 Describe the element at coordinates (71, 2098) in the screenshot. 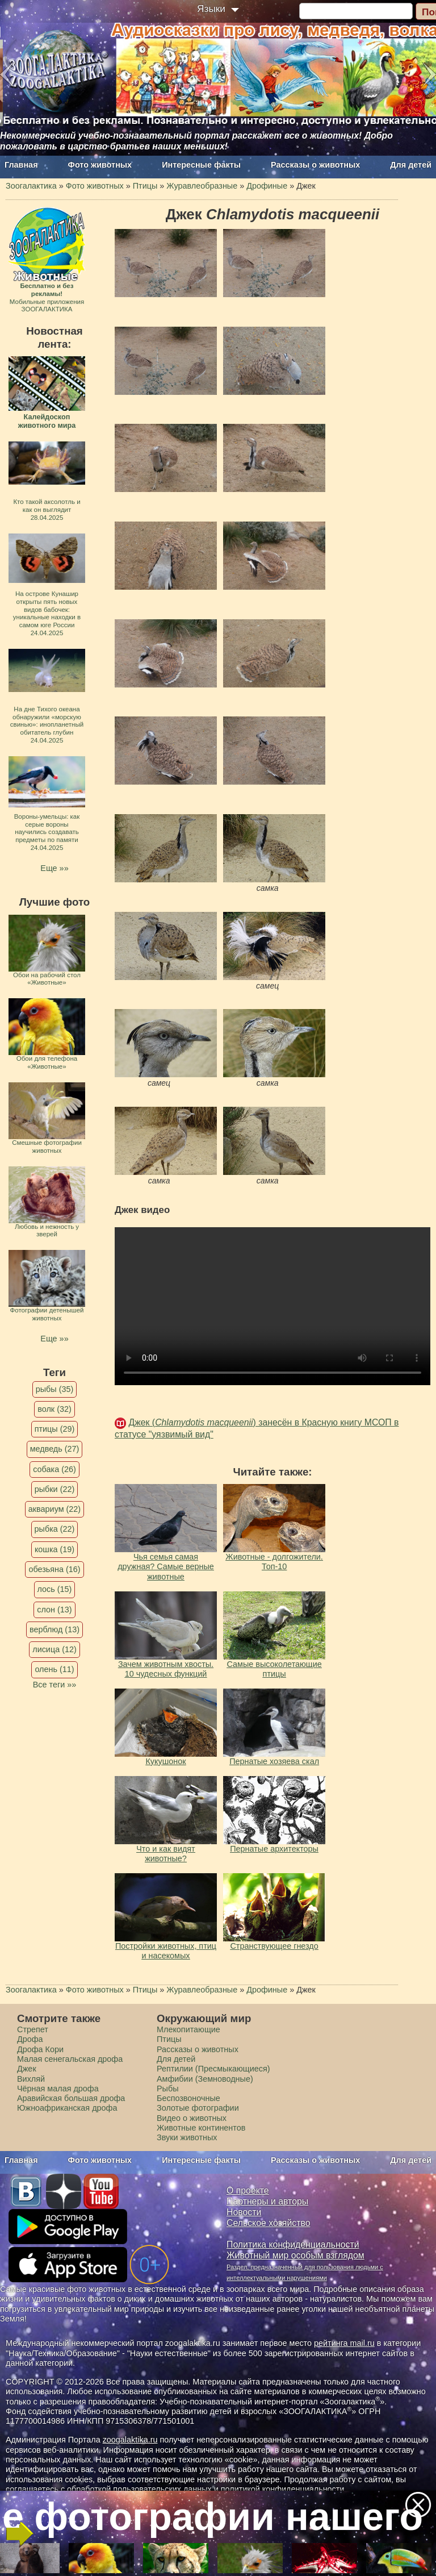

I see `Аравийская большая дрофа` at that location.